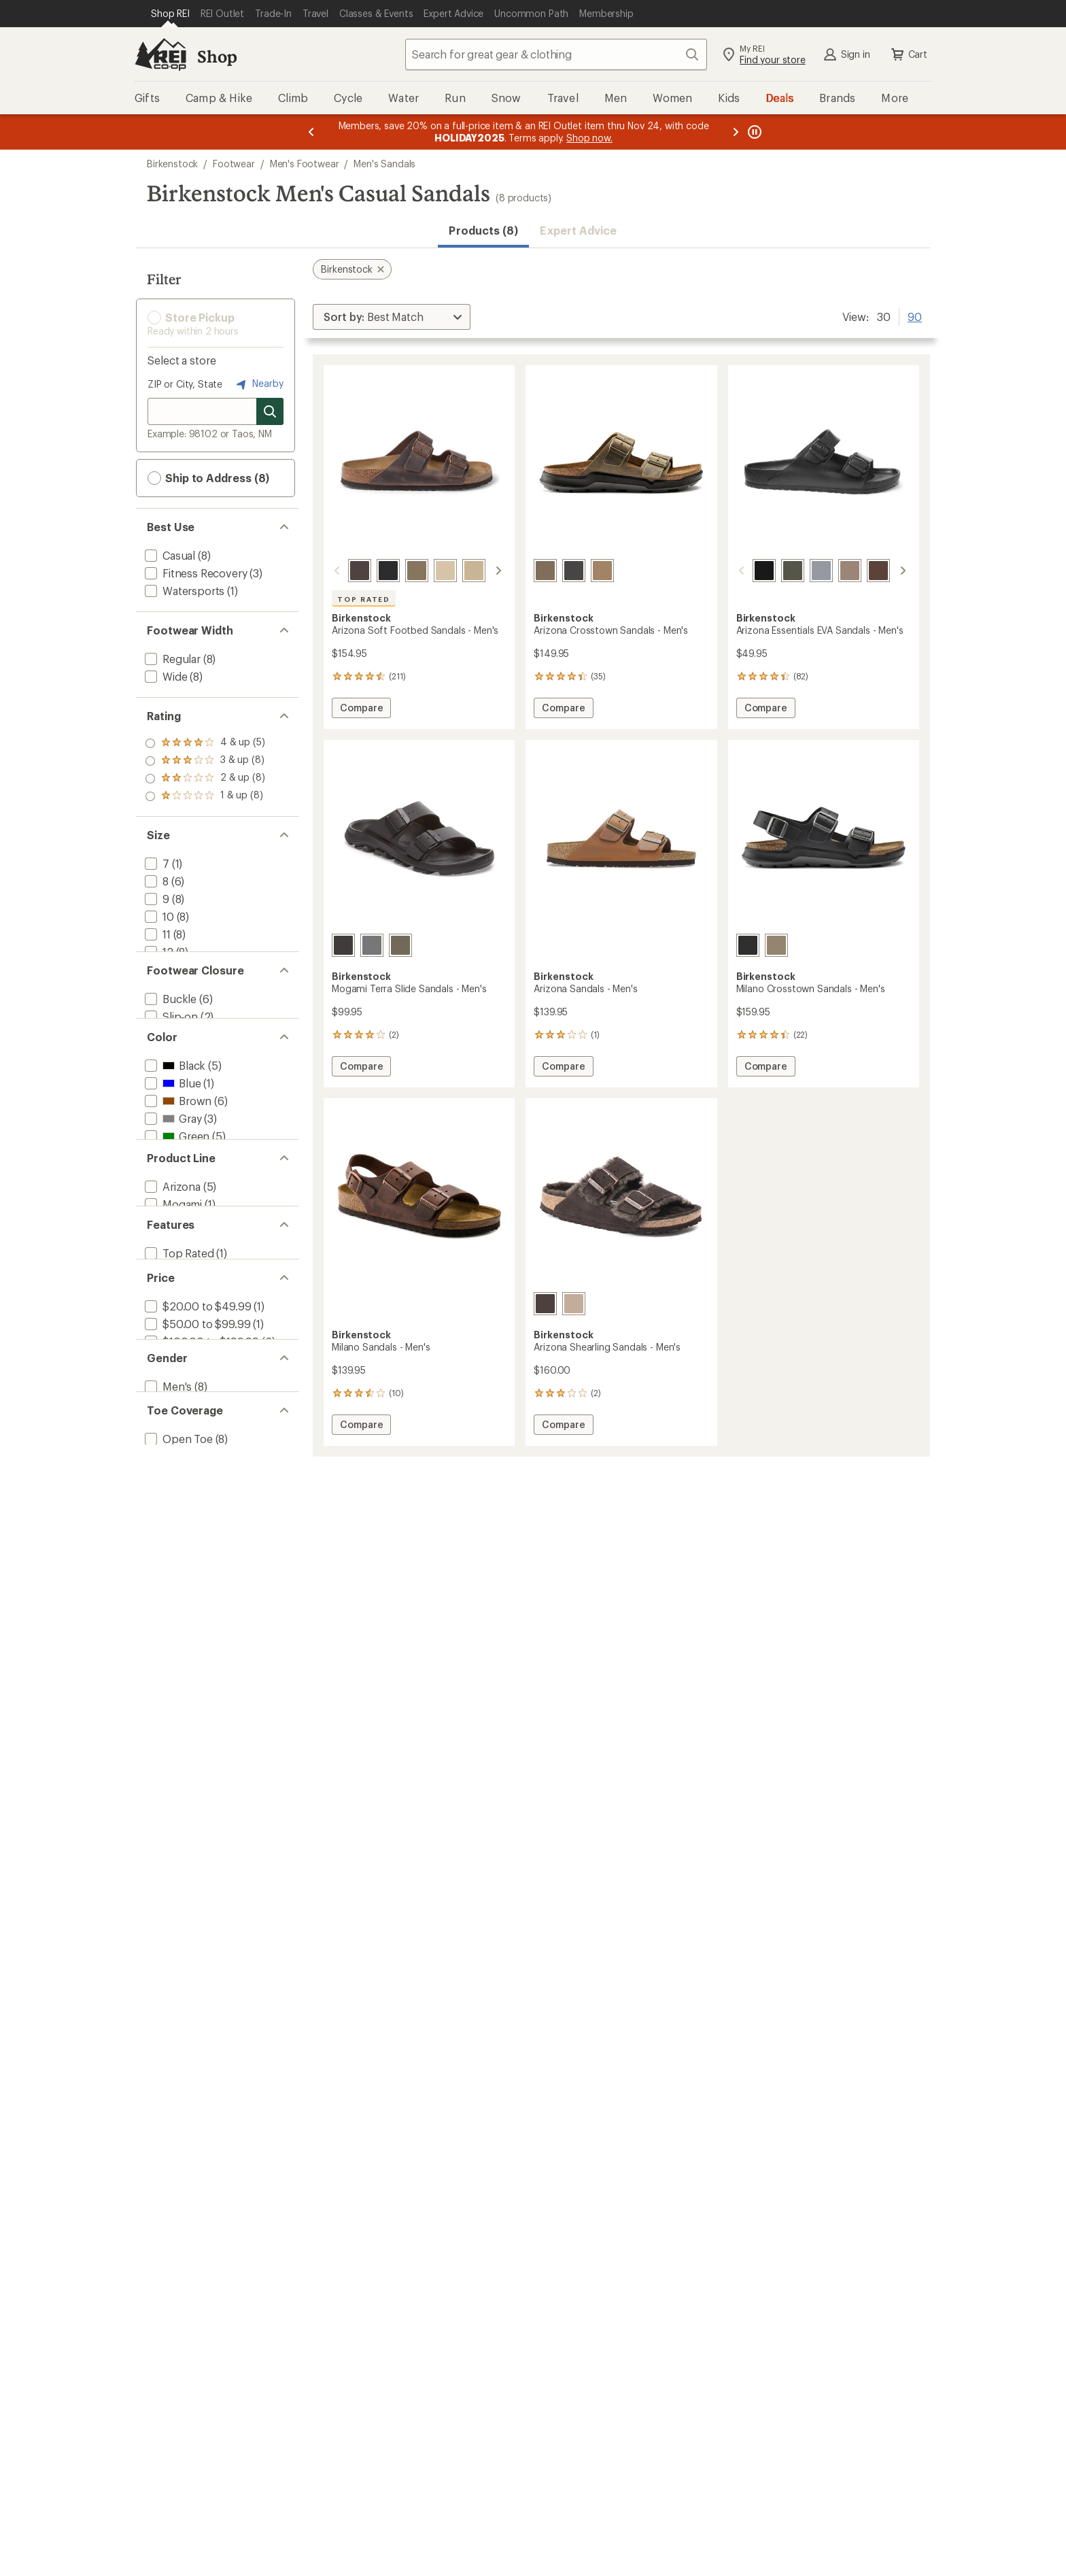 This screenshot has width=1066, height=2576. Describe the element at coordinates (155, 881) in the screenshot. I see `[add filter: 8(6)]` at that location.